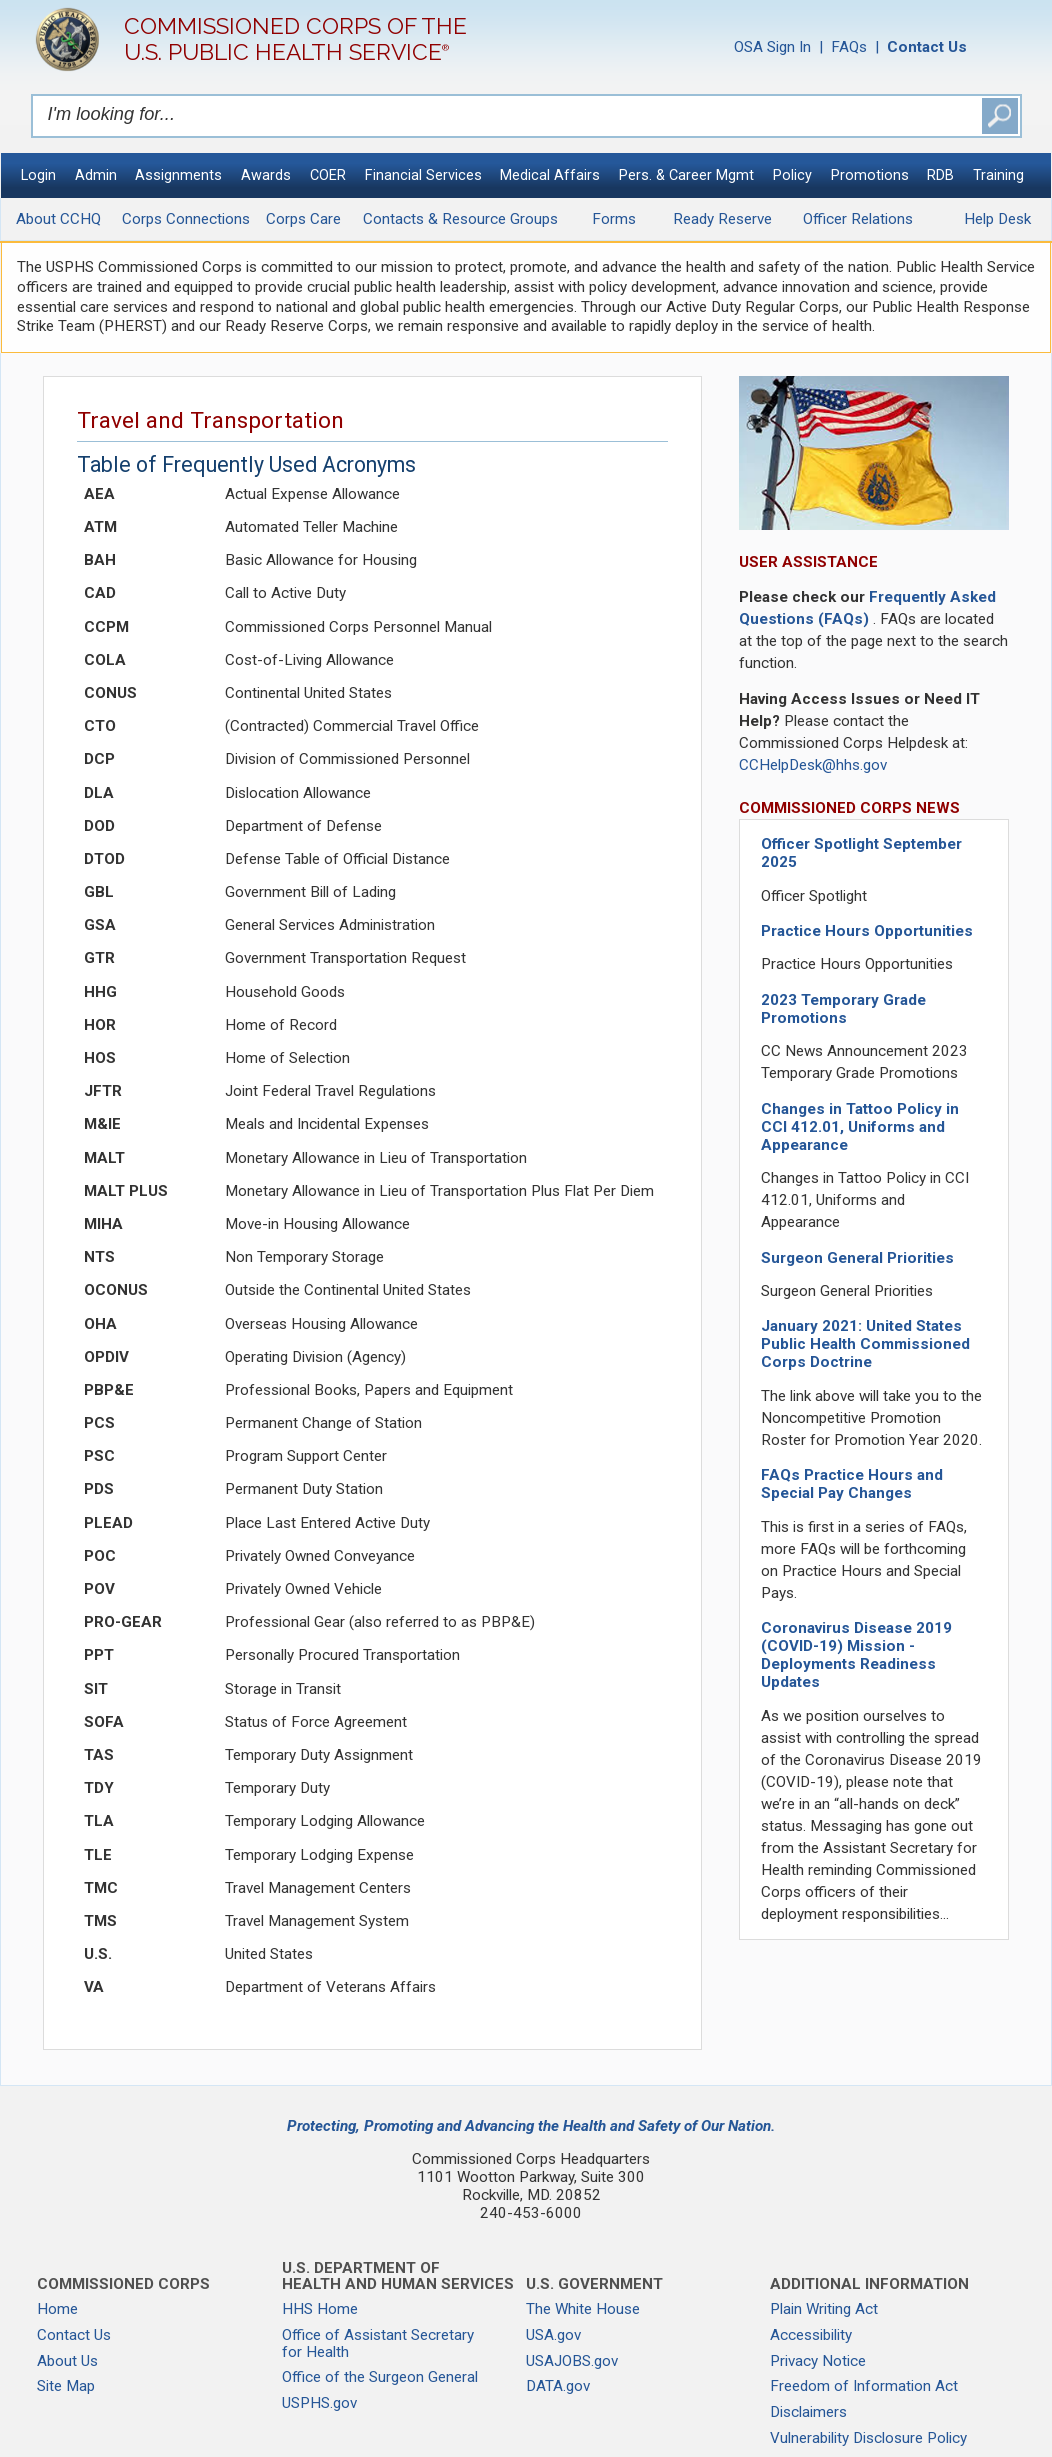  I want to click on Admin, so click(96, 175).